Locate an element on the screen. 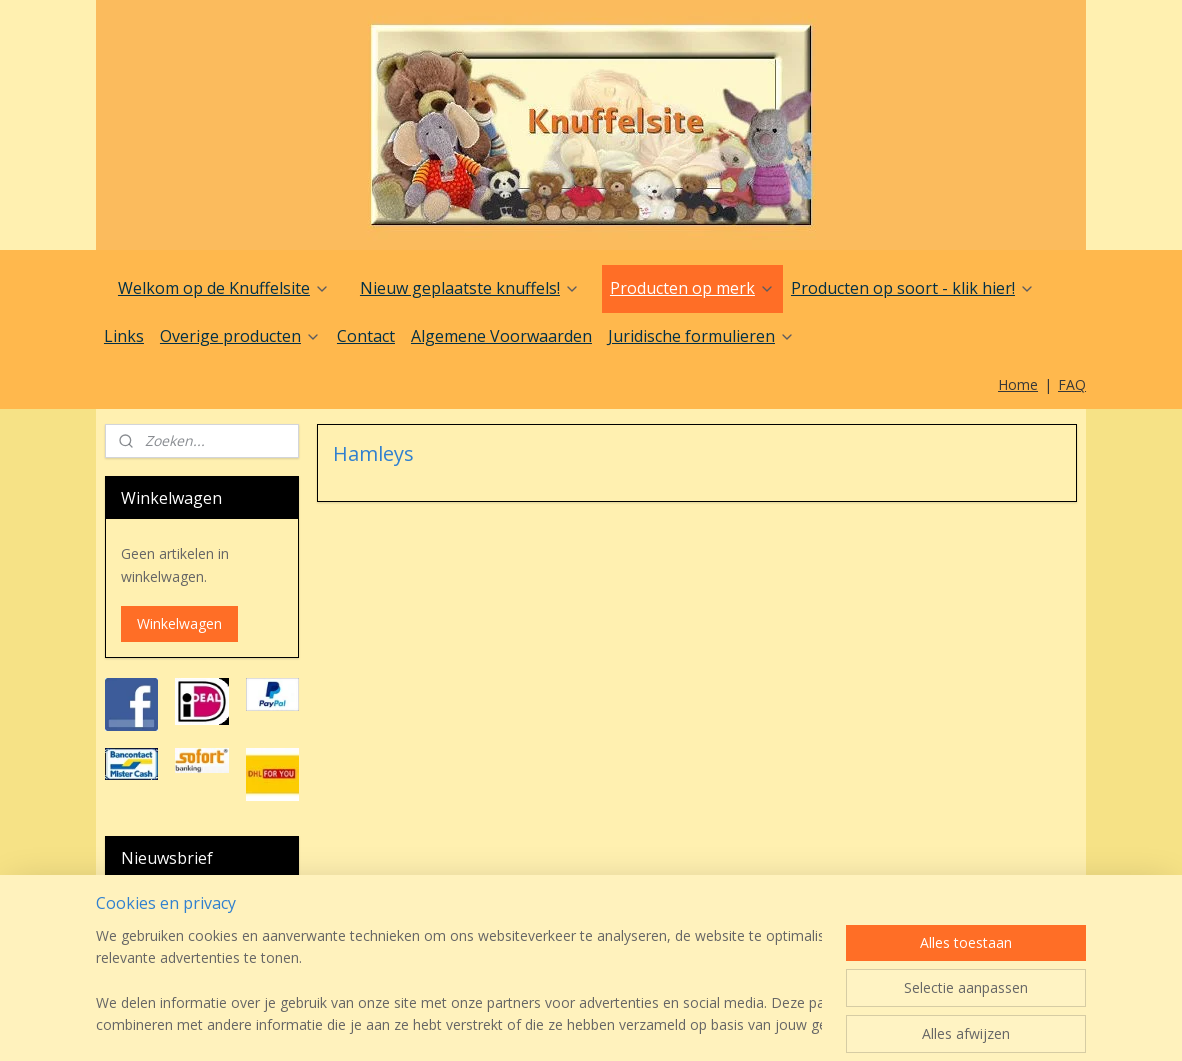 This screenshot has height=1061, width=1182. Aanmelden is located at coordinates (173, 983).